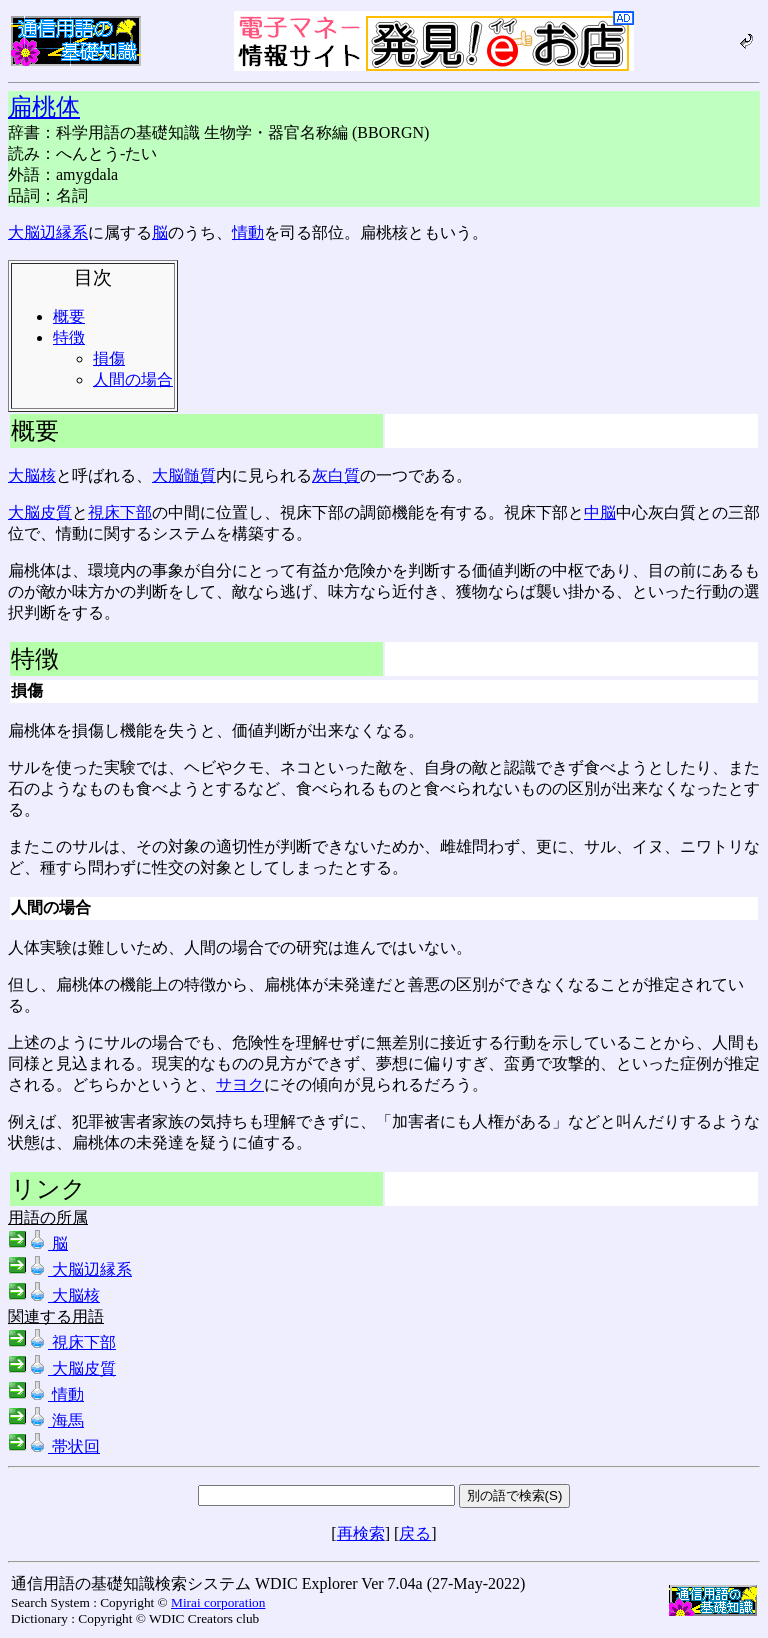  I want to click on 大脳髄質, so click(184, 475).